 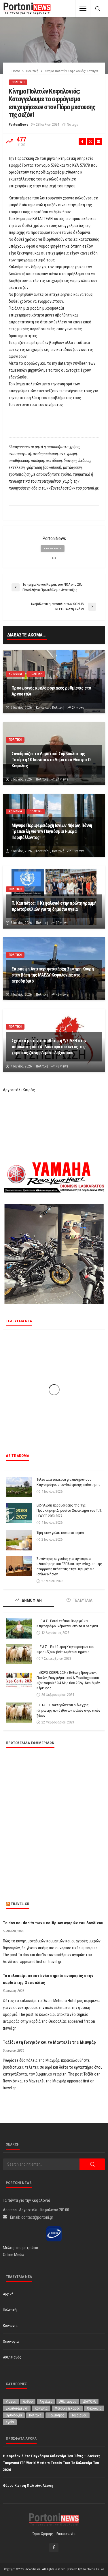 What do you see at coordinates (62, 1066) in the screenshot?
I see `43 views` at bounding box center [62, 1066].